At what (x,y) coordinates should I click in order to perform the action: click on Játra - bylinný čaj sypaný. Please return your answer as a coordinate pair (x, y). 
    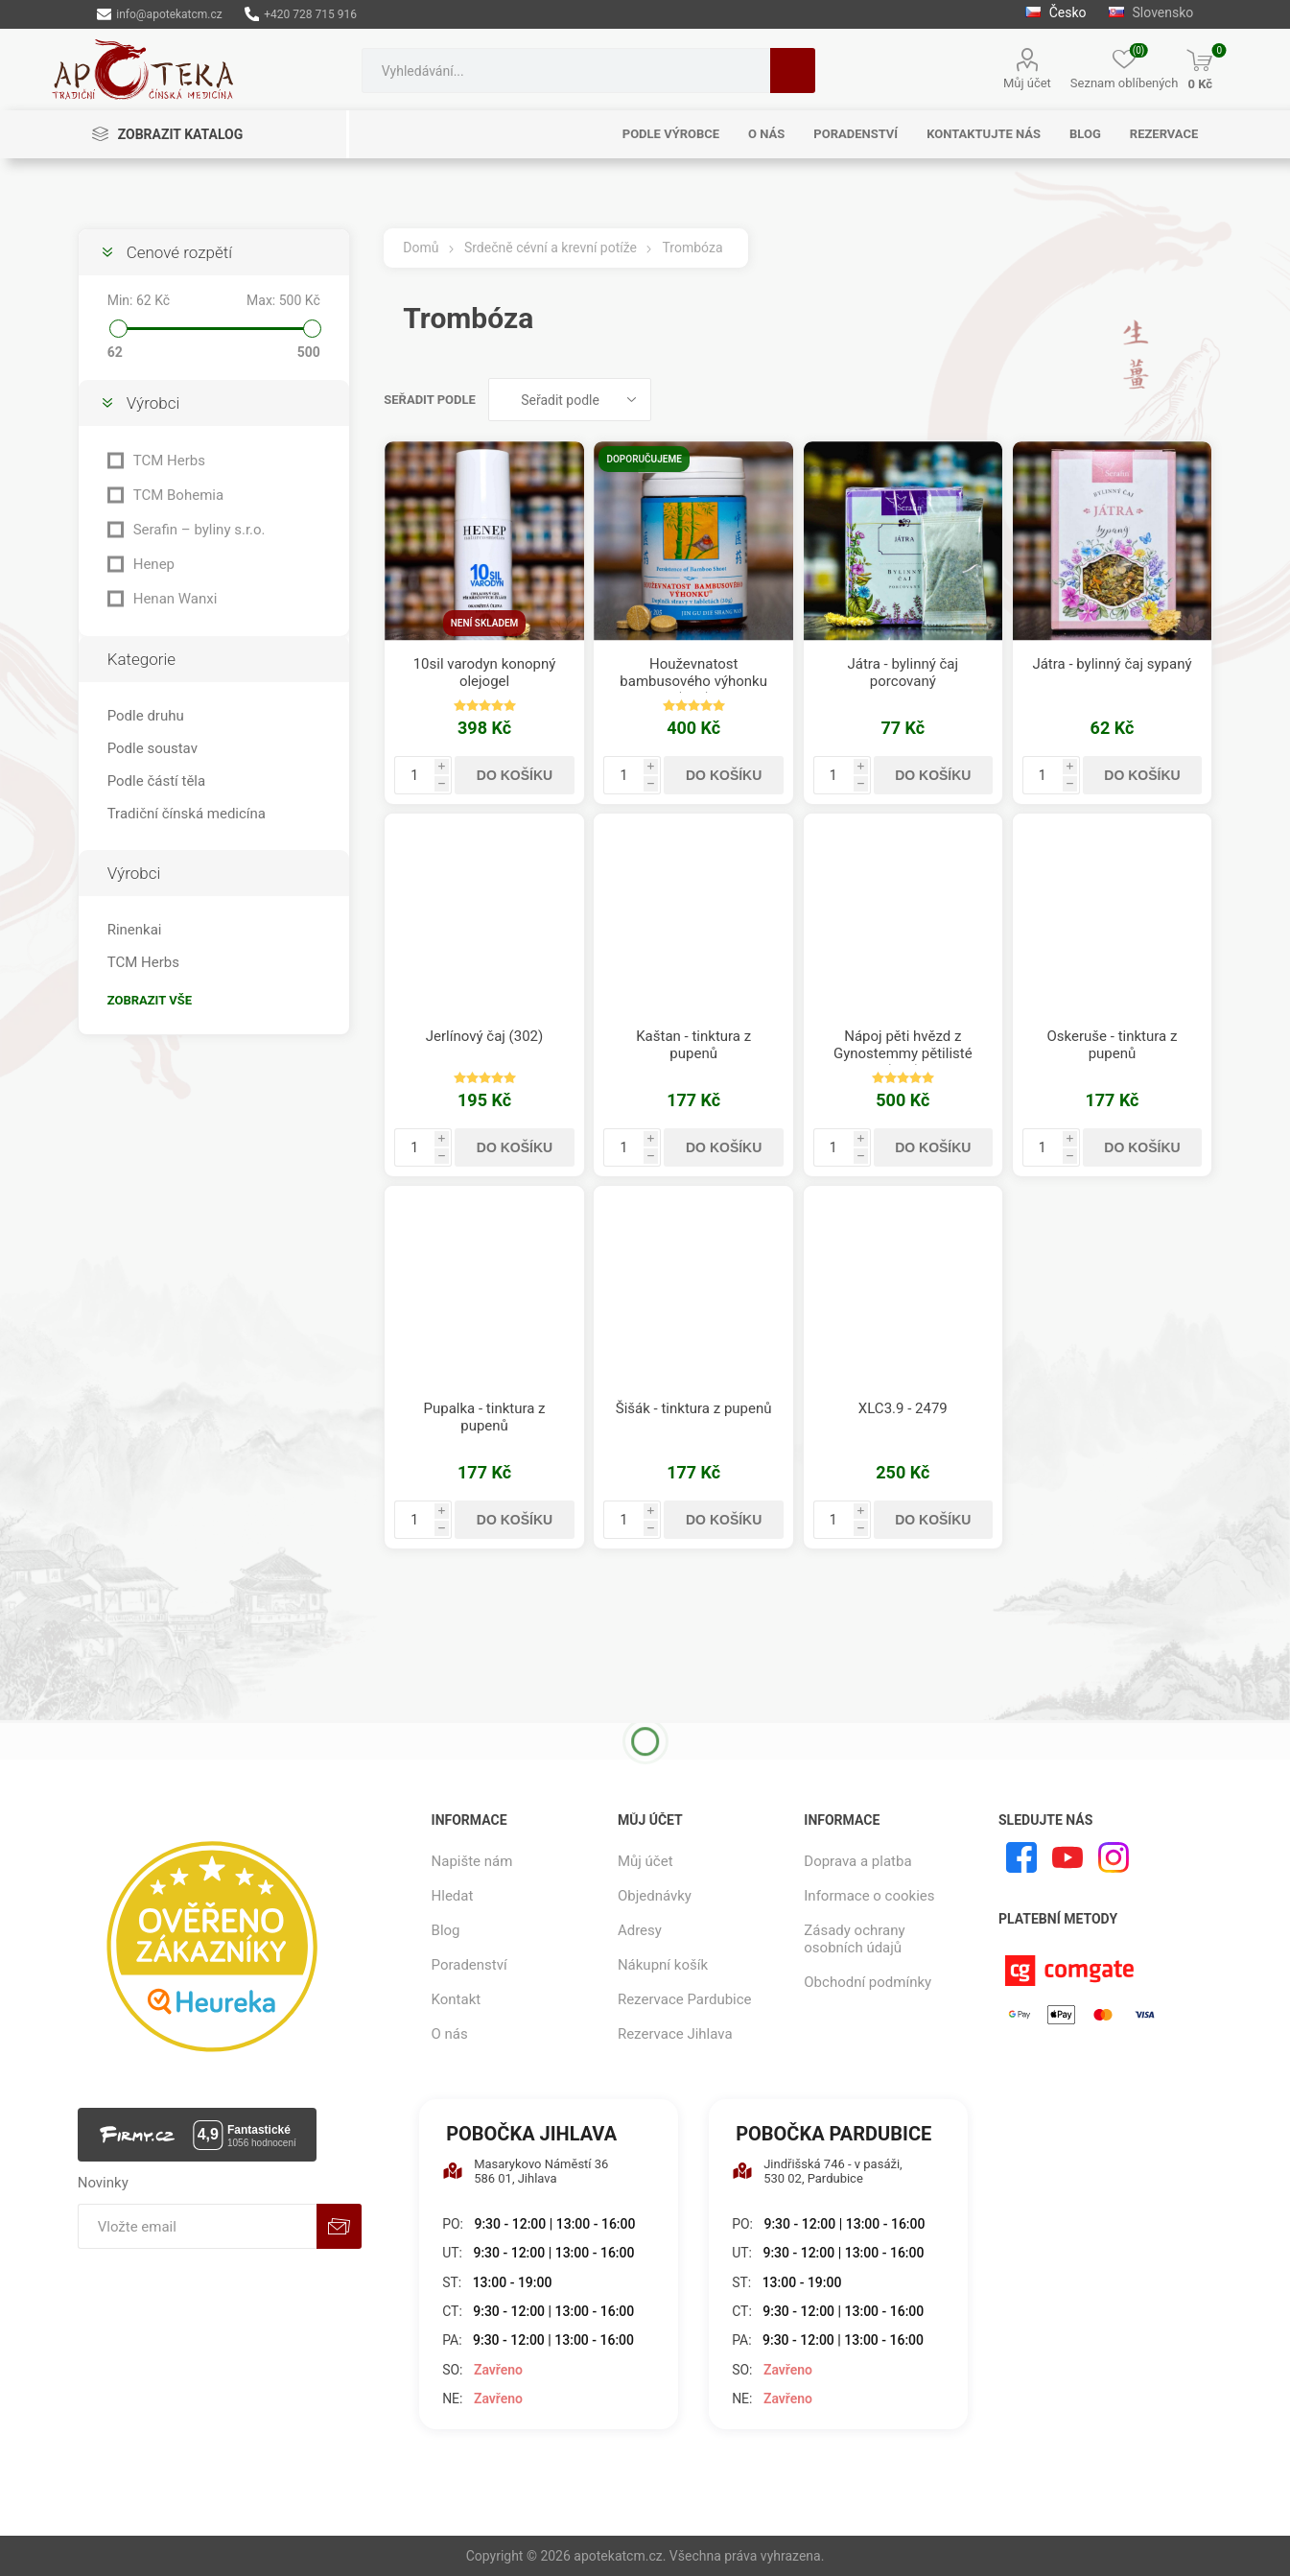
    Looking at the image, I should click on (1111, 664).